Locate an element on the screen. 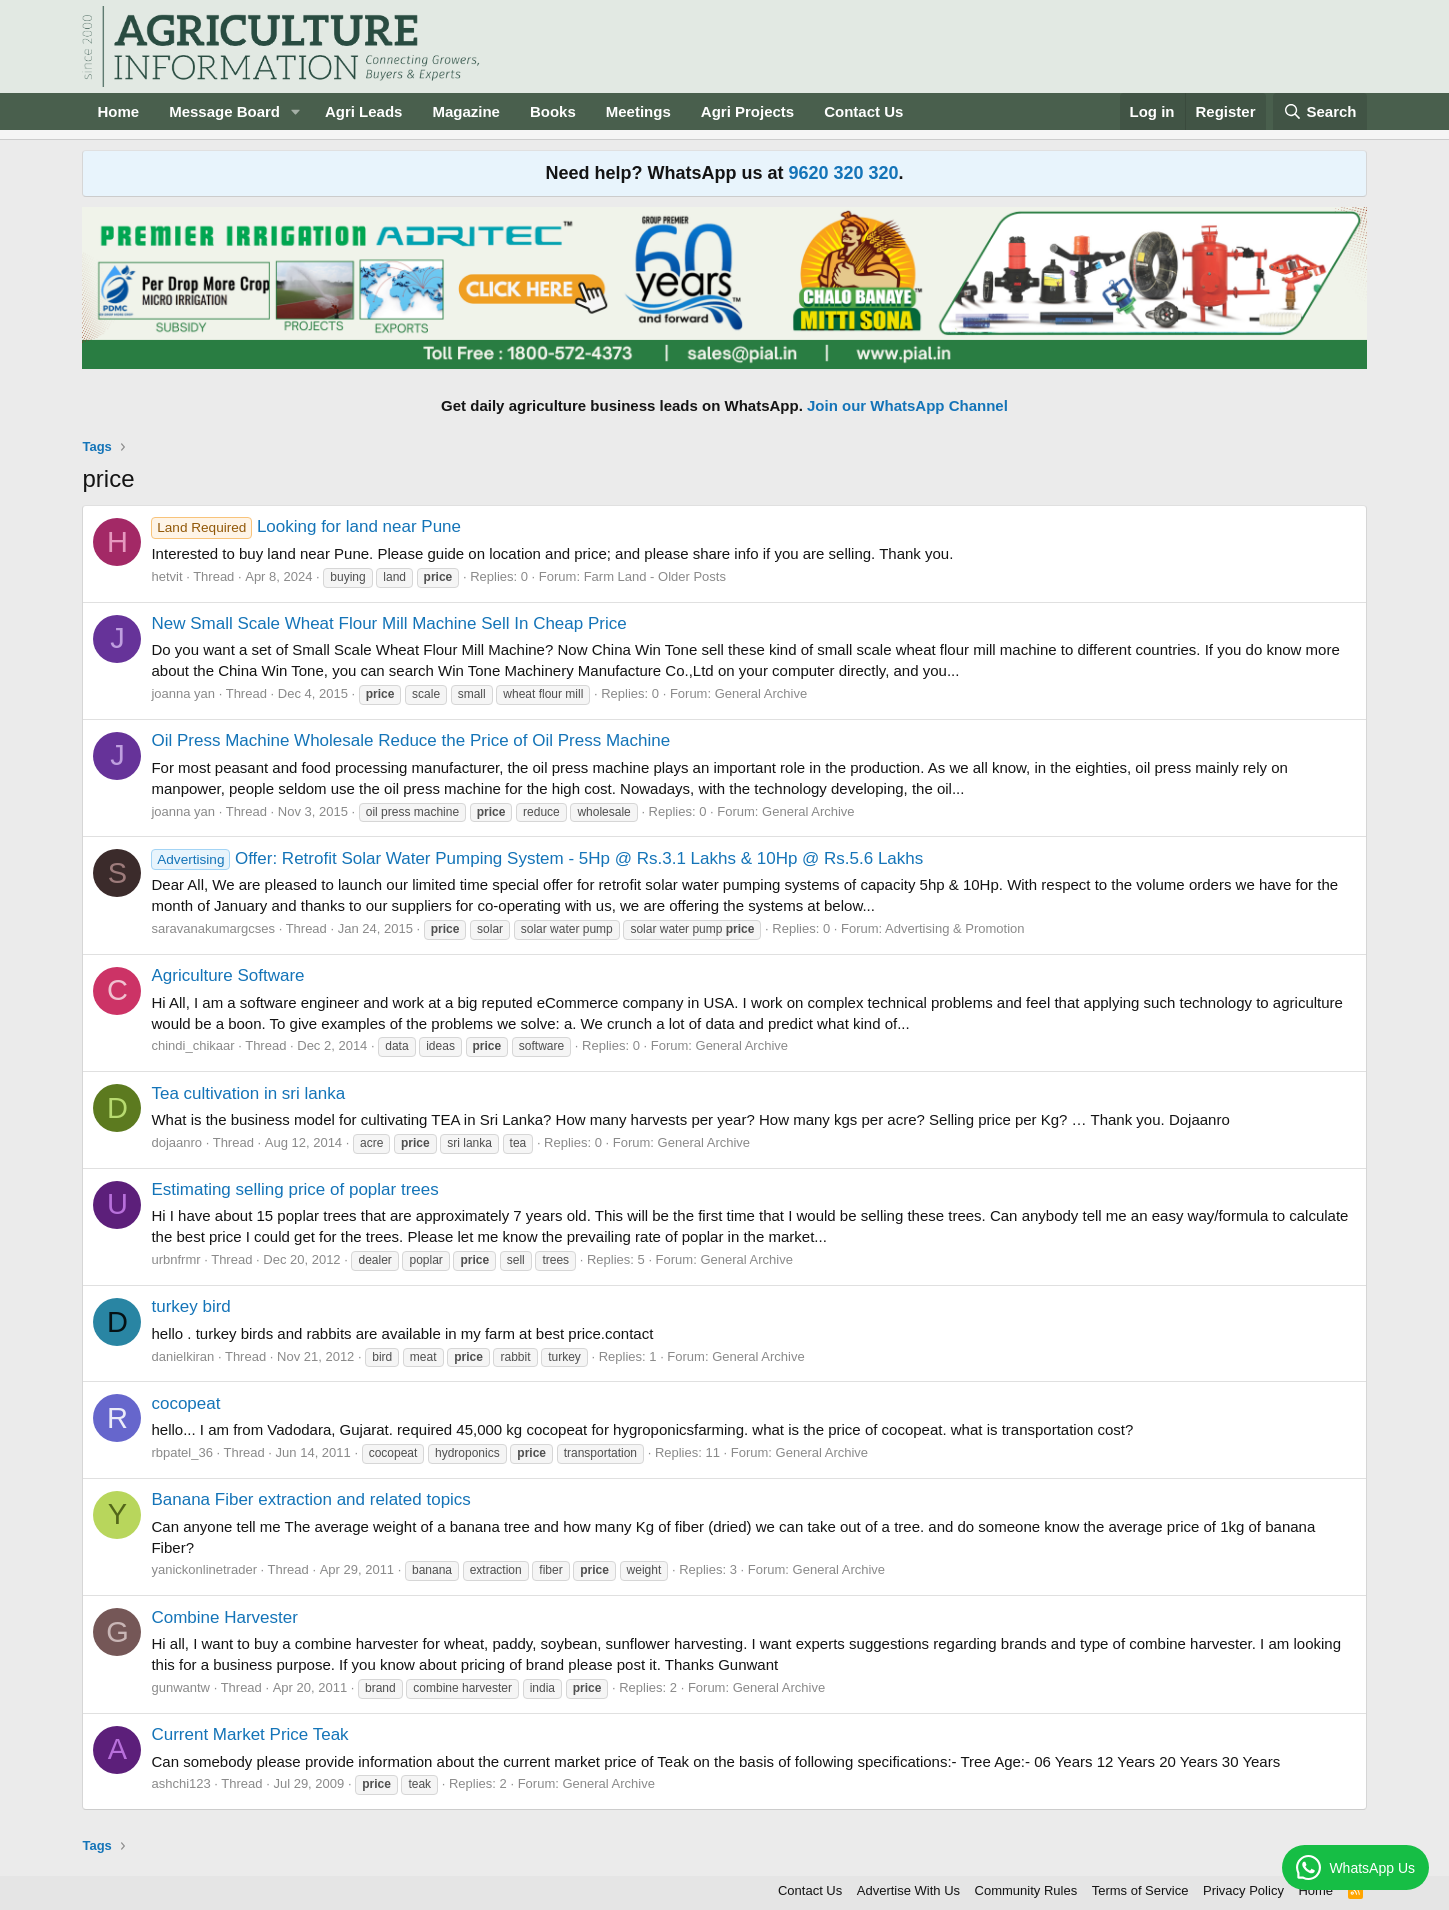 The width and height of the screenshot is (1449, 1910). chindi_chikaar is located at coordinates (192, 1045).